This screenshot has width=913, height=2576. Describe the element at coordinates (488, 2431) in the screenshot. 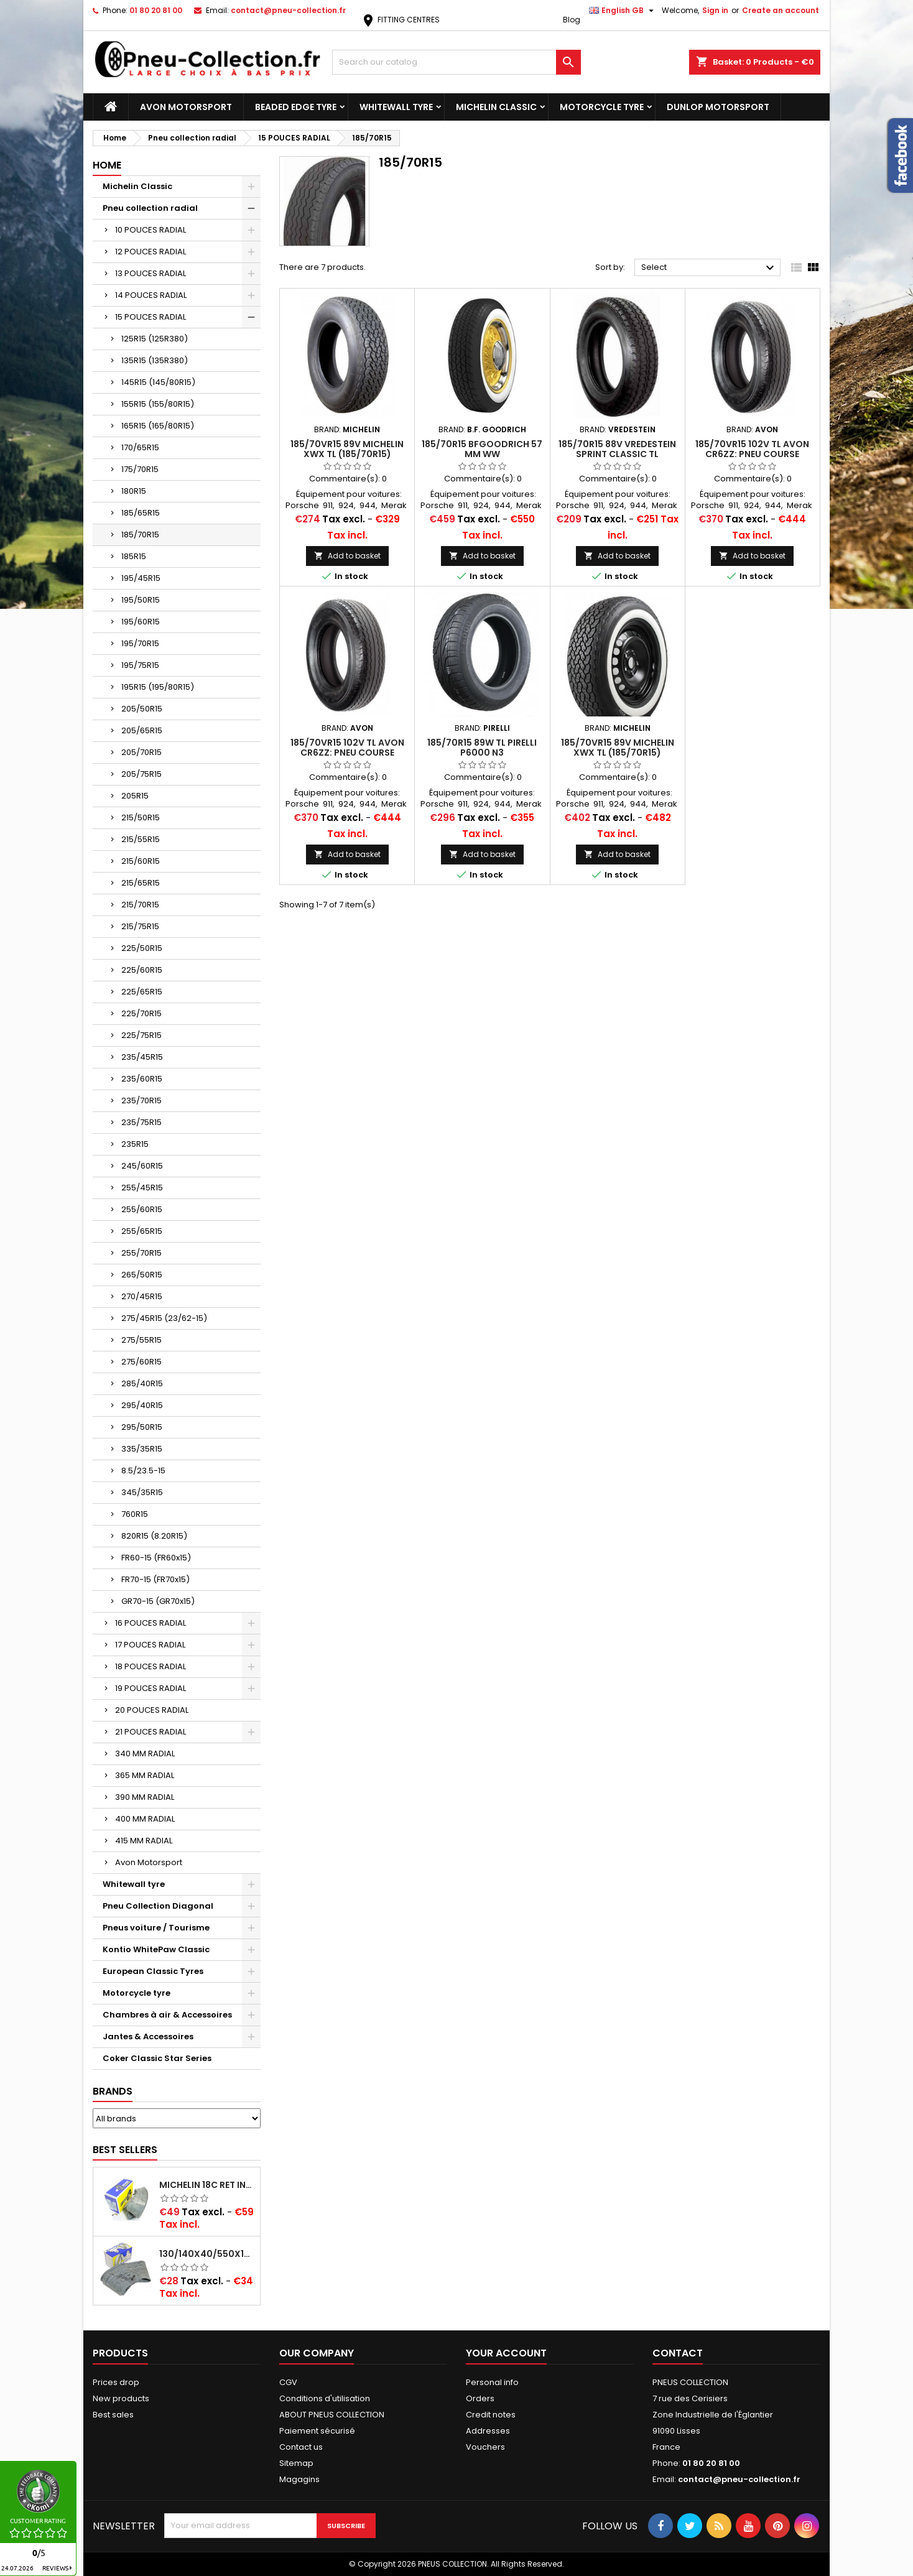

I see `Addresses` at that location.